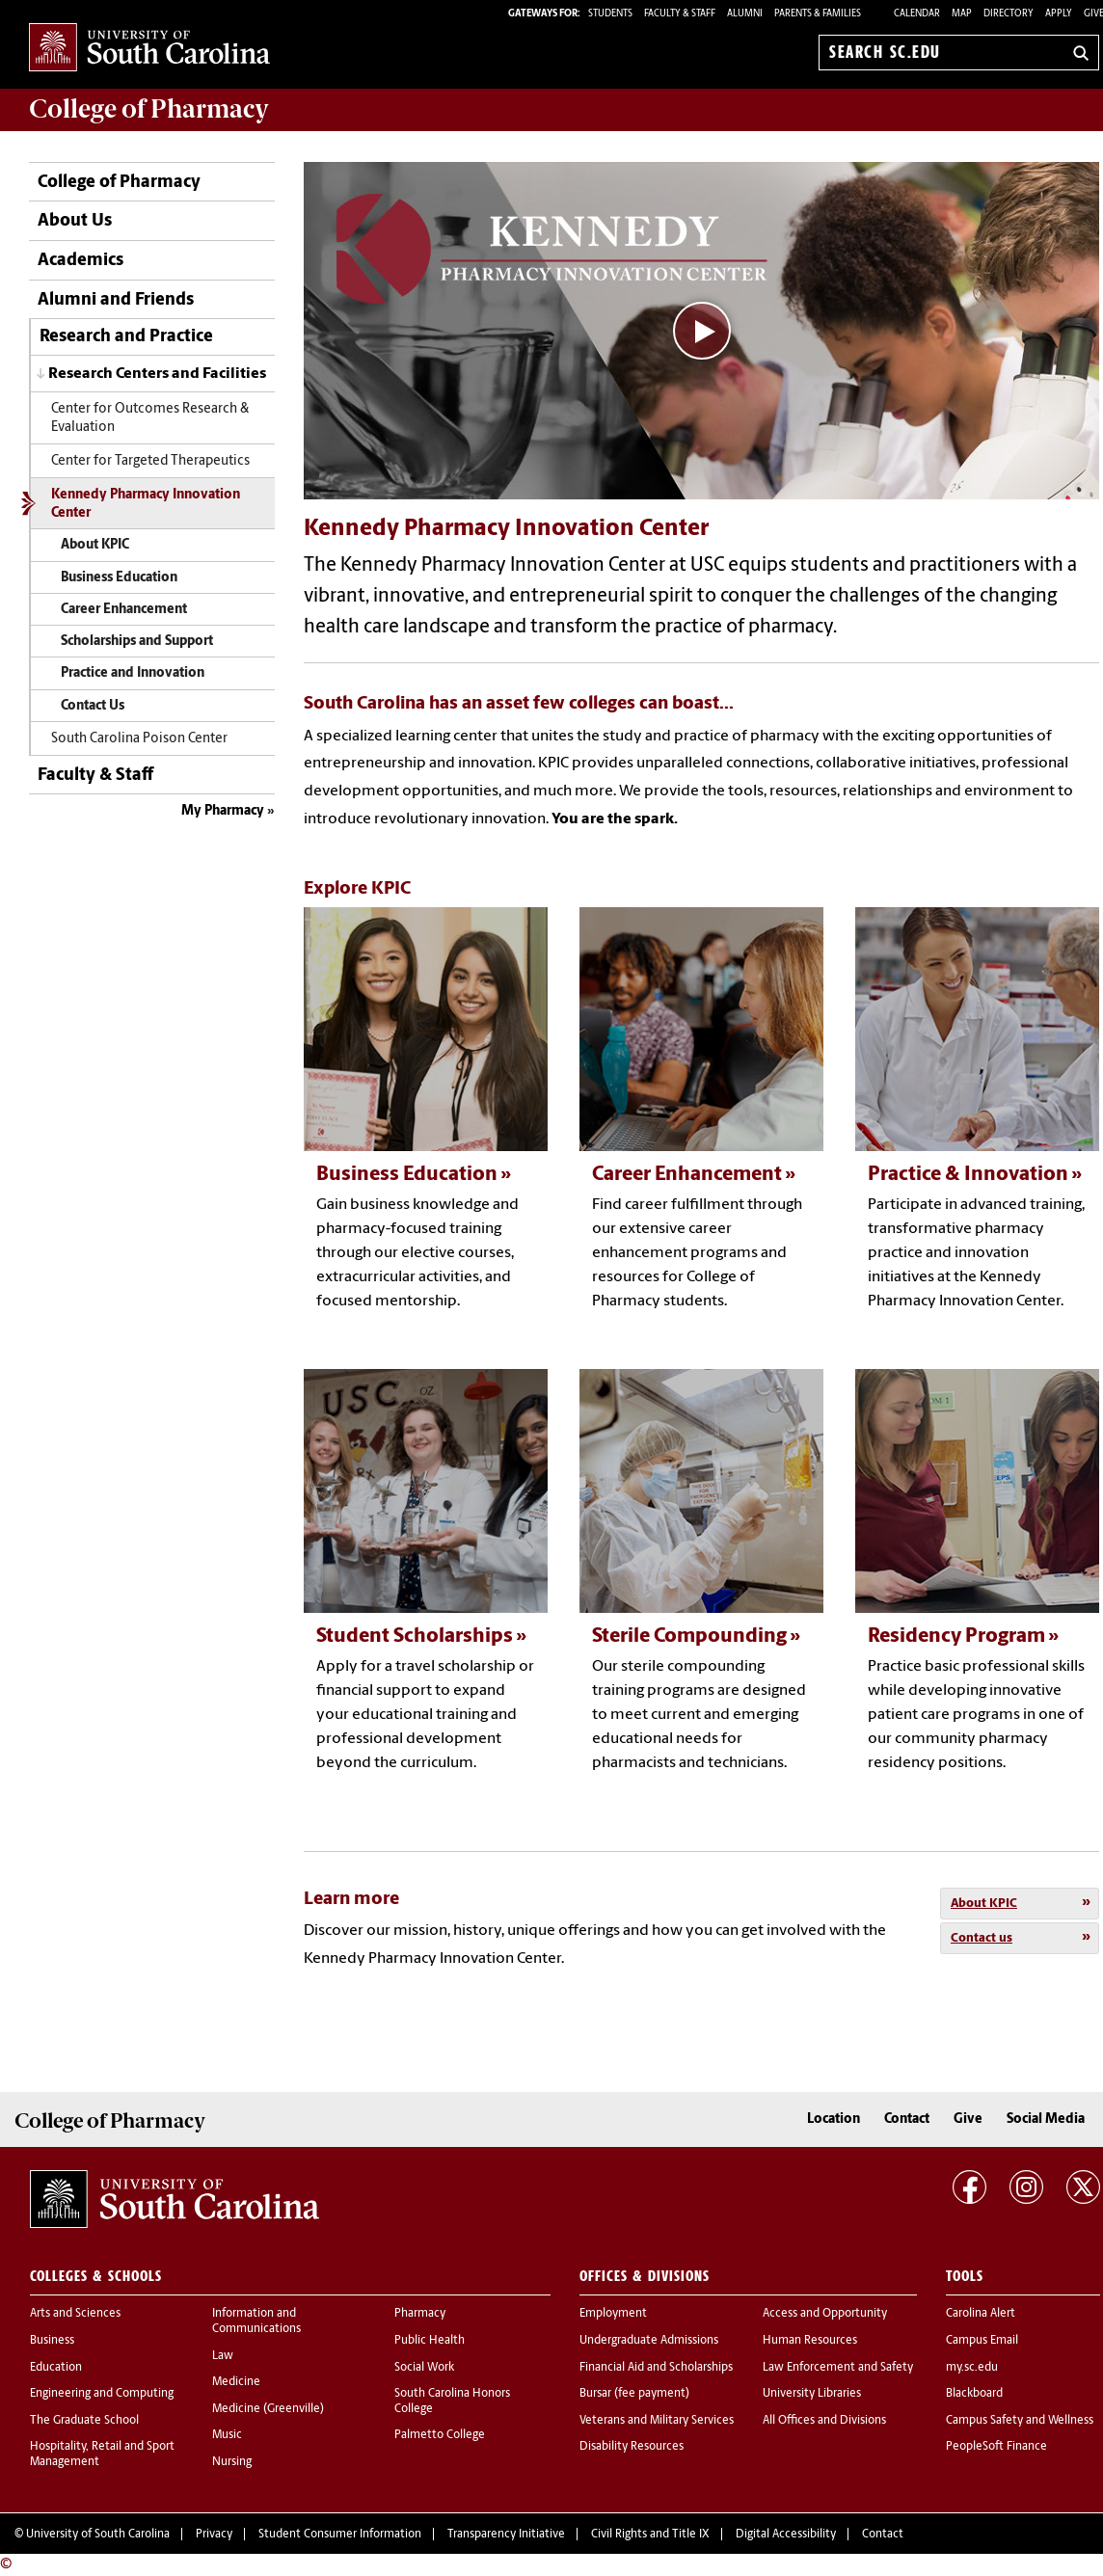  I want to click on Campus Email, so click(982, 2341).